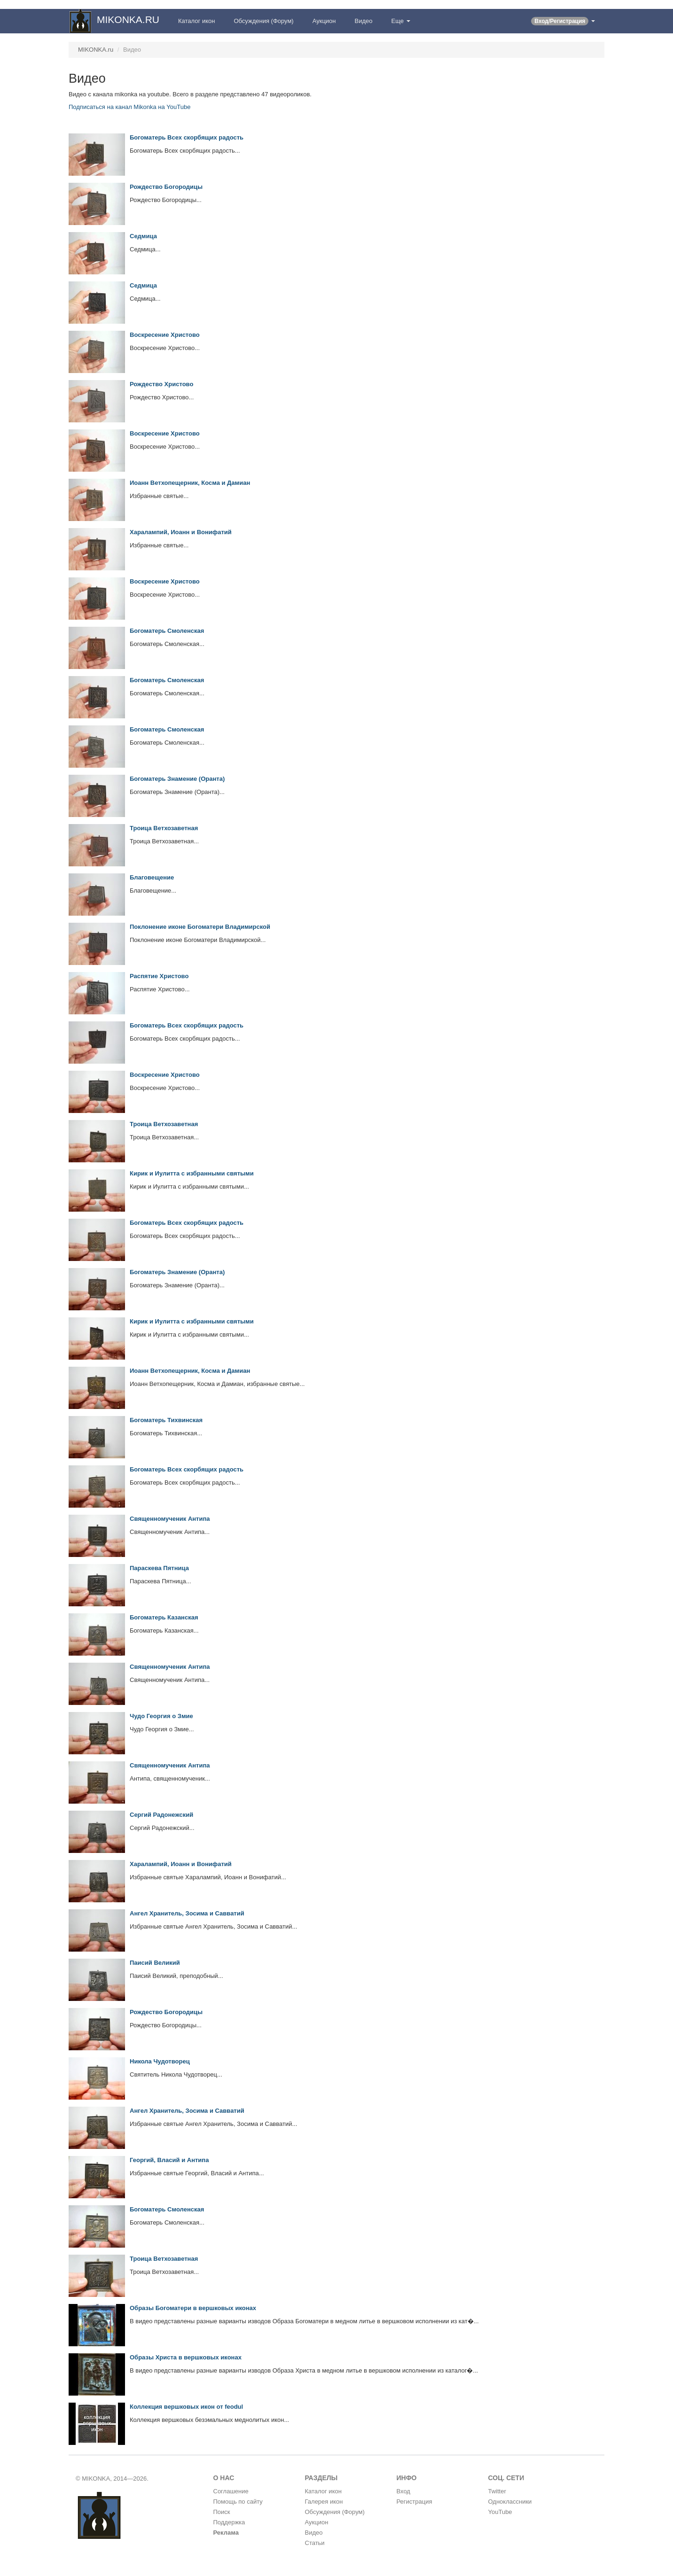 This screenshot has height=2576, width=673. What do you see at coordinates (152, 877) in the screenshot?
I see `Благовещение` at bounding box center [152, 877].